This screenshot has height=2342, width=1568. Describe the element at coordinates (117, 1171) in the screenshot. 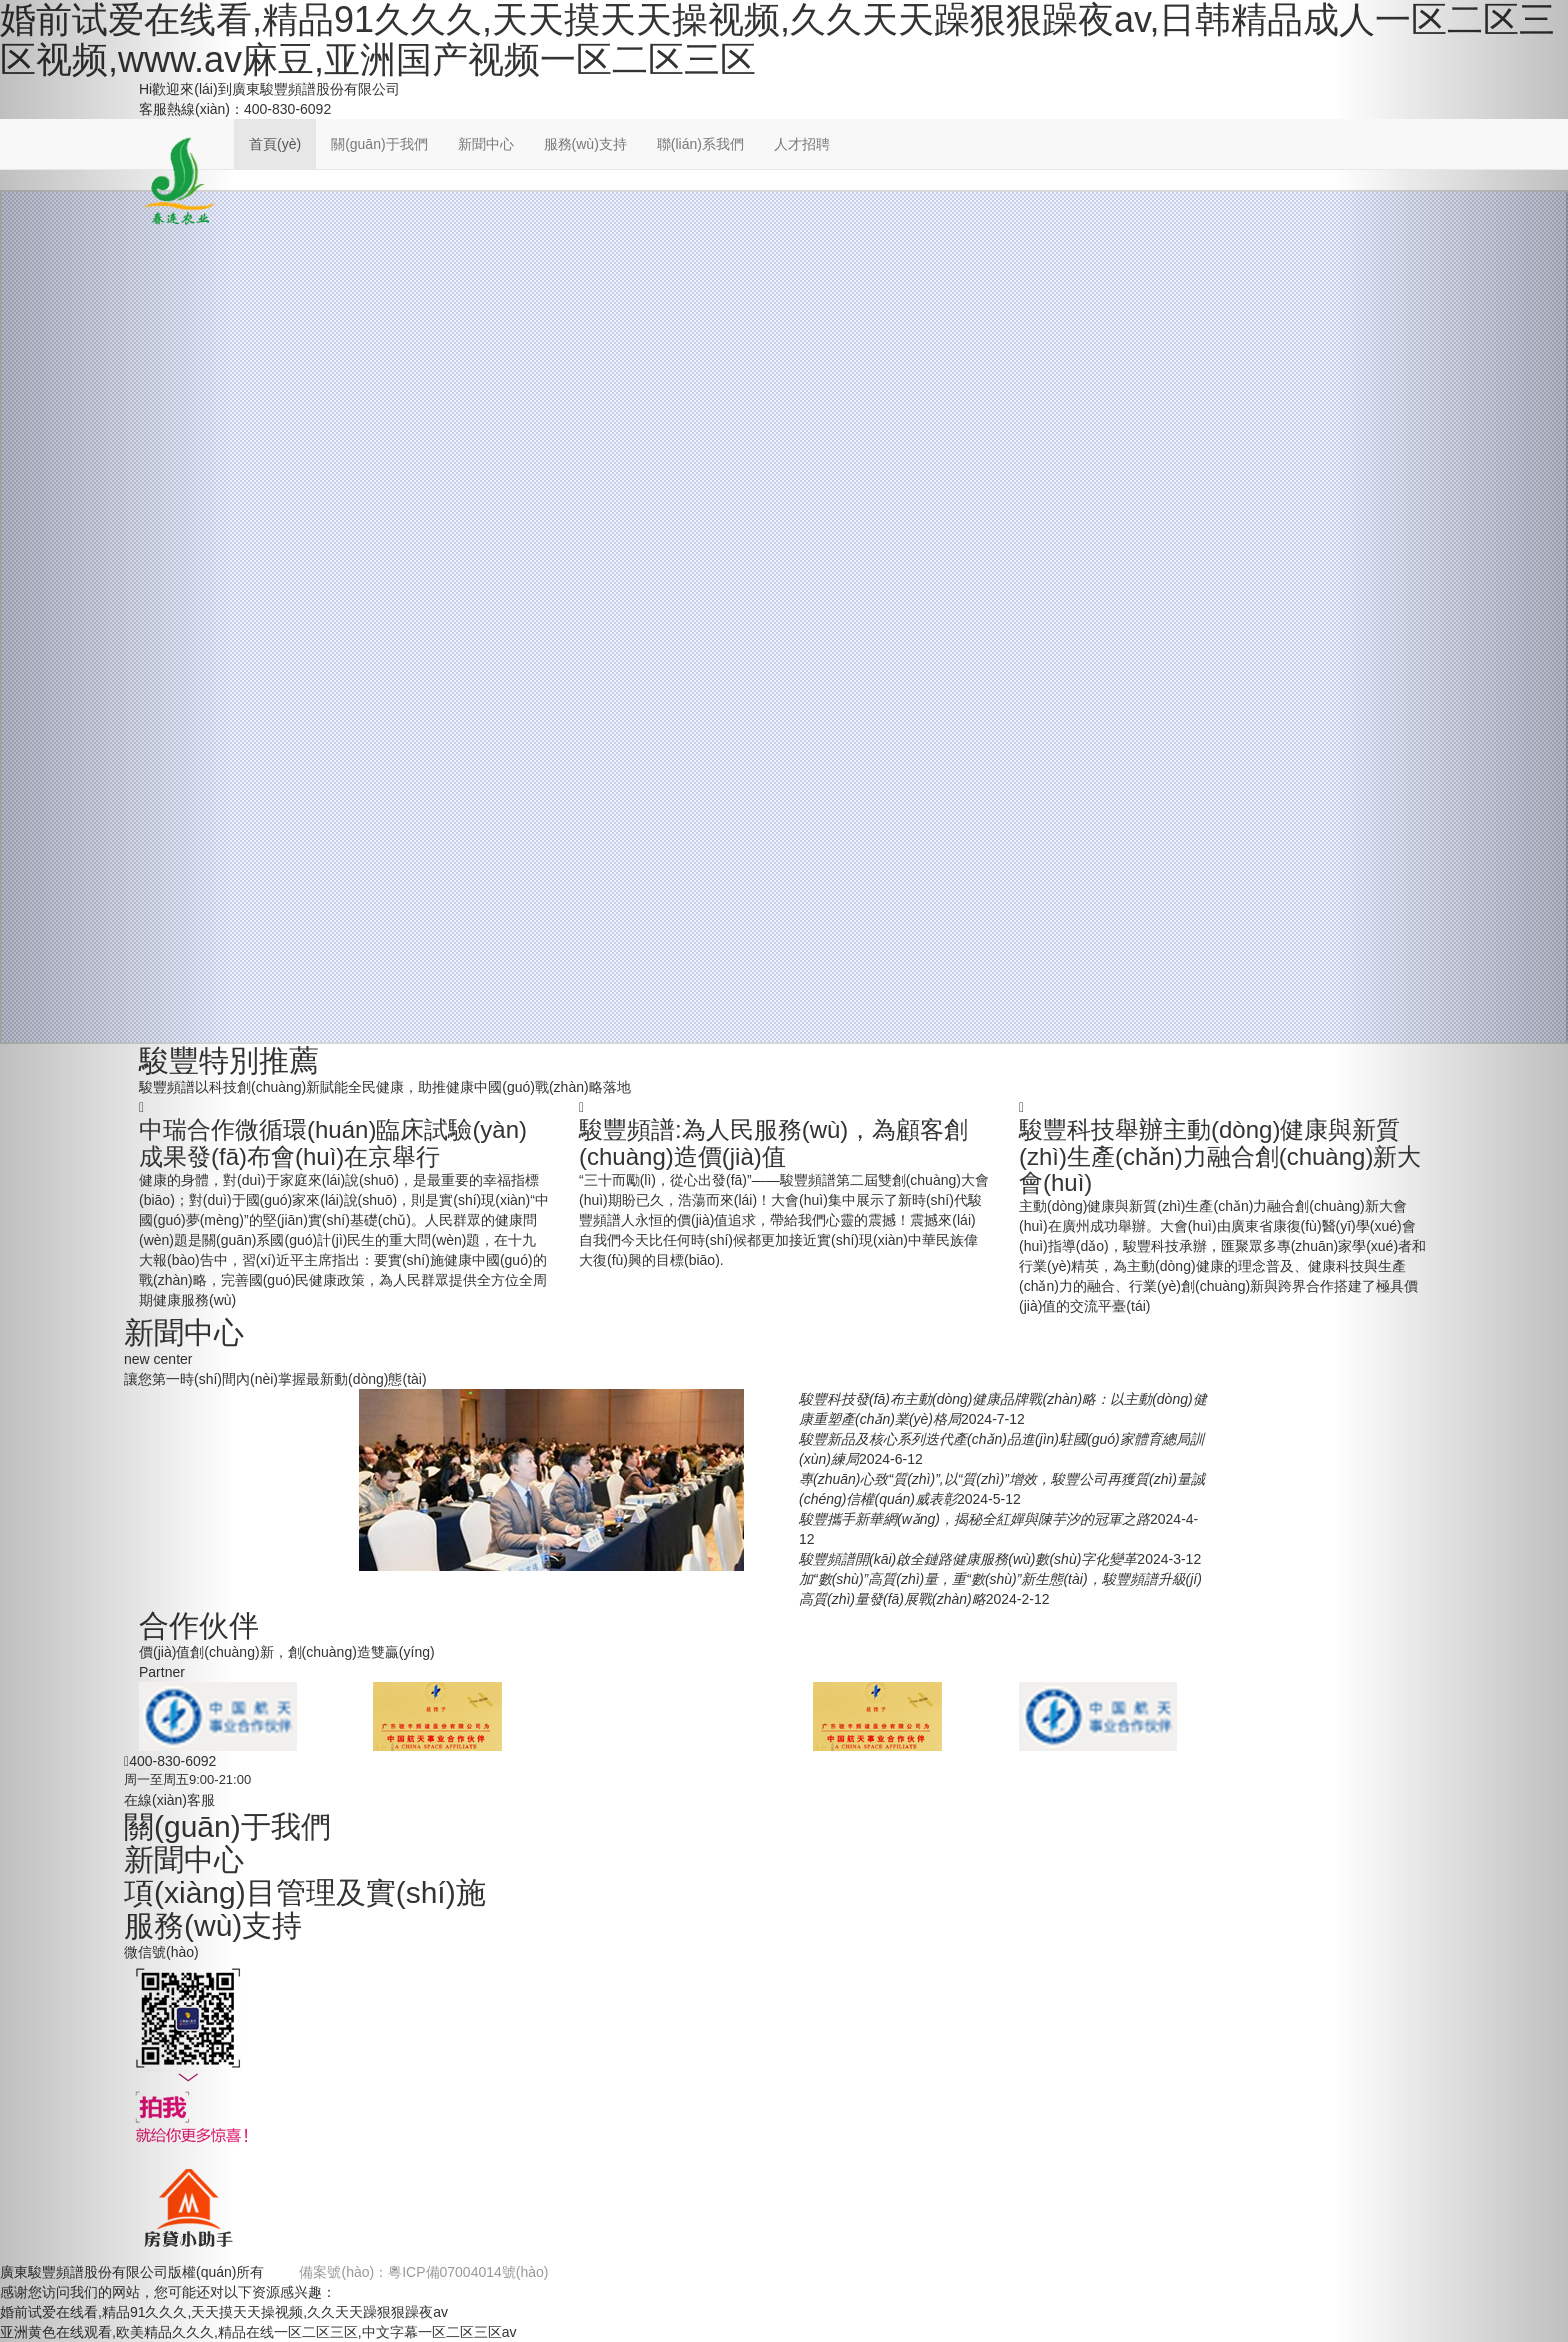

I see `[button]` at that location.